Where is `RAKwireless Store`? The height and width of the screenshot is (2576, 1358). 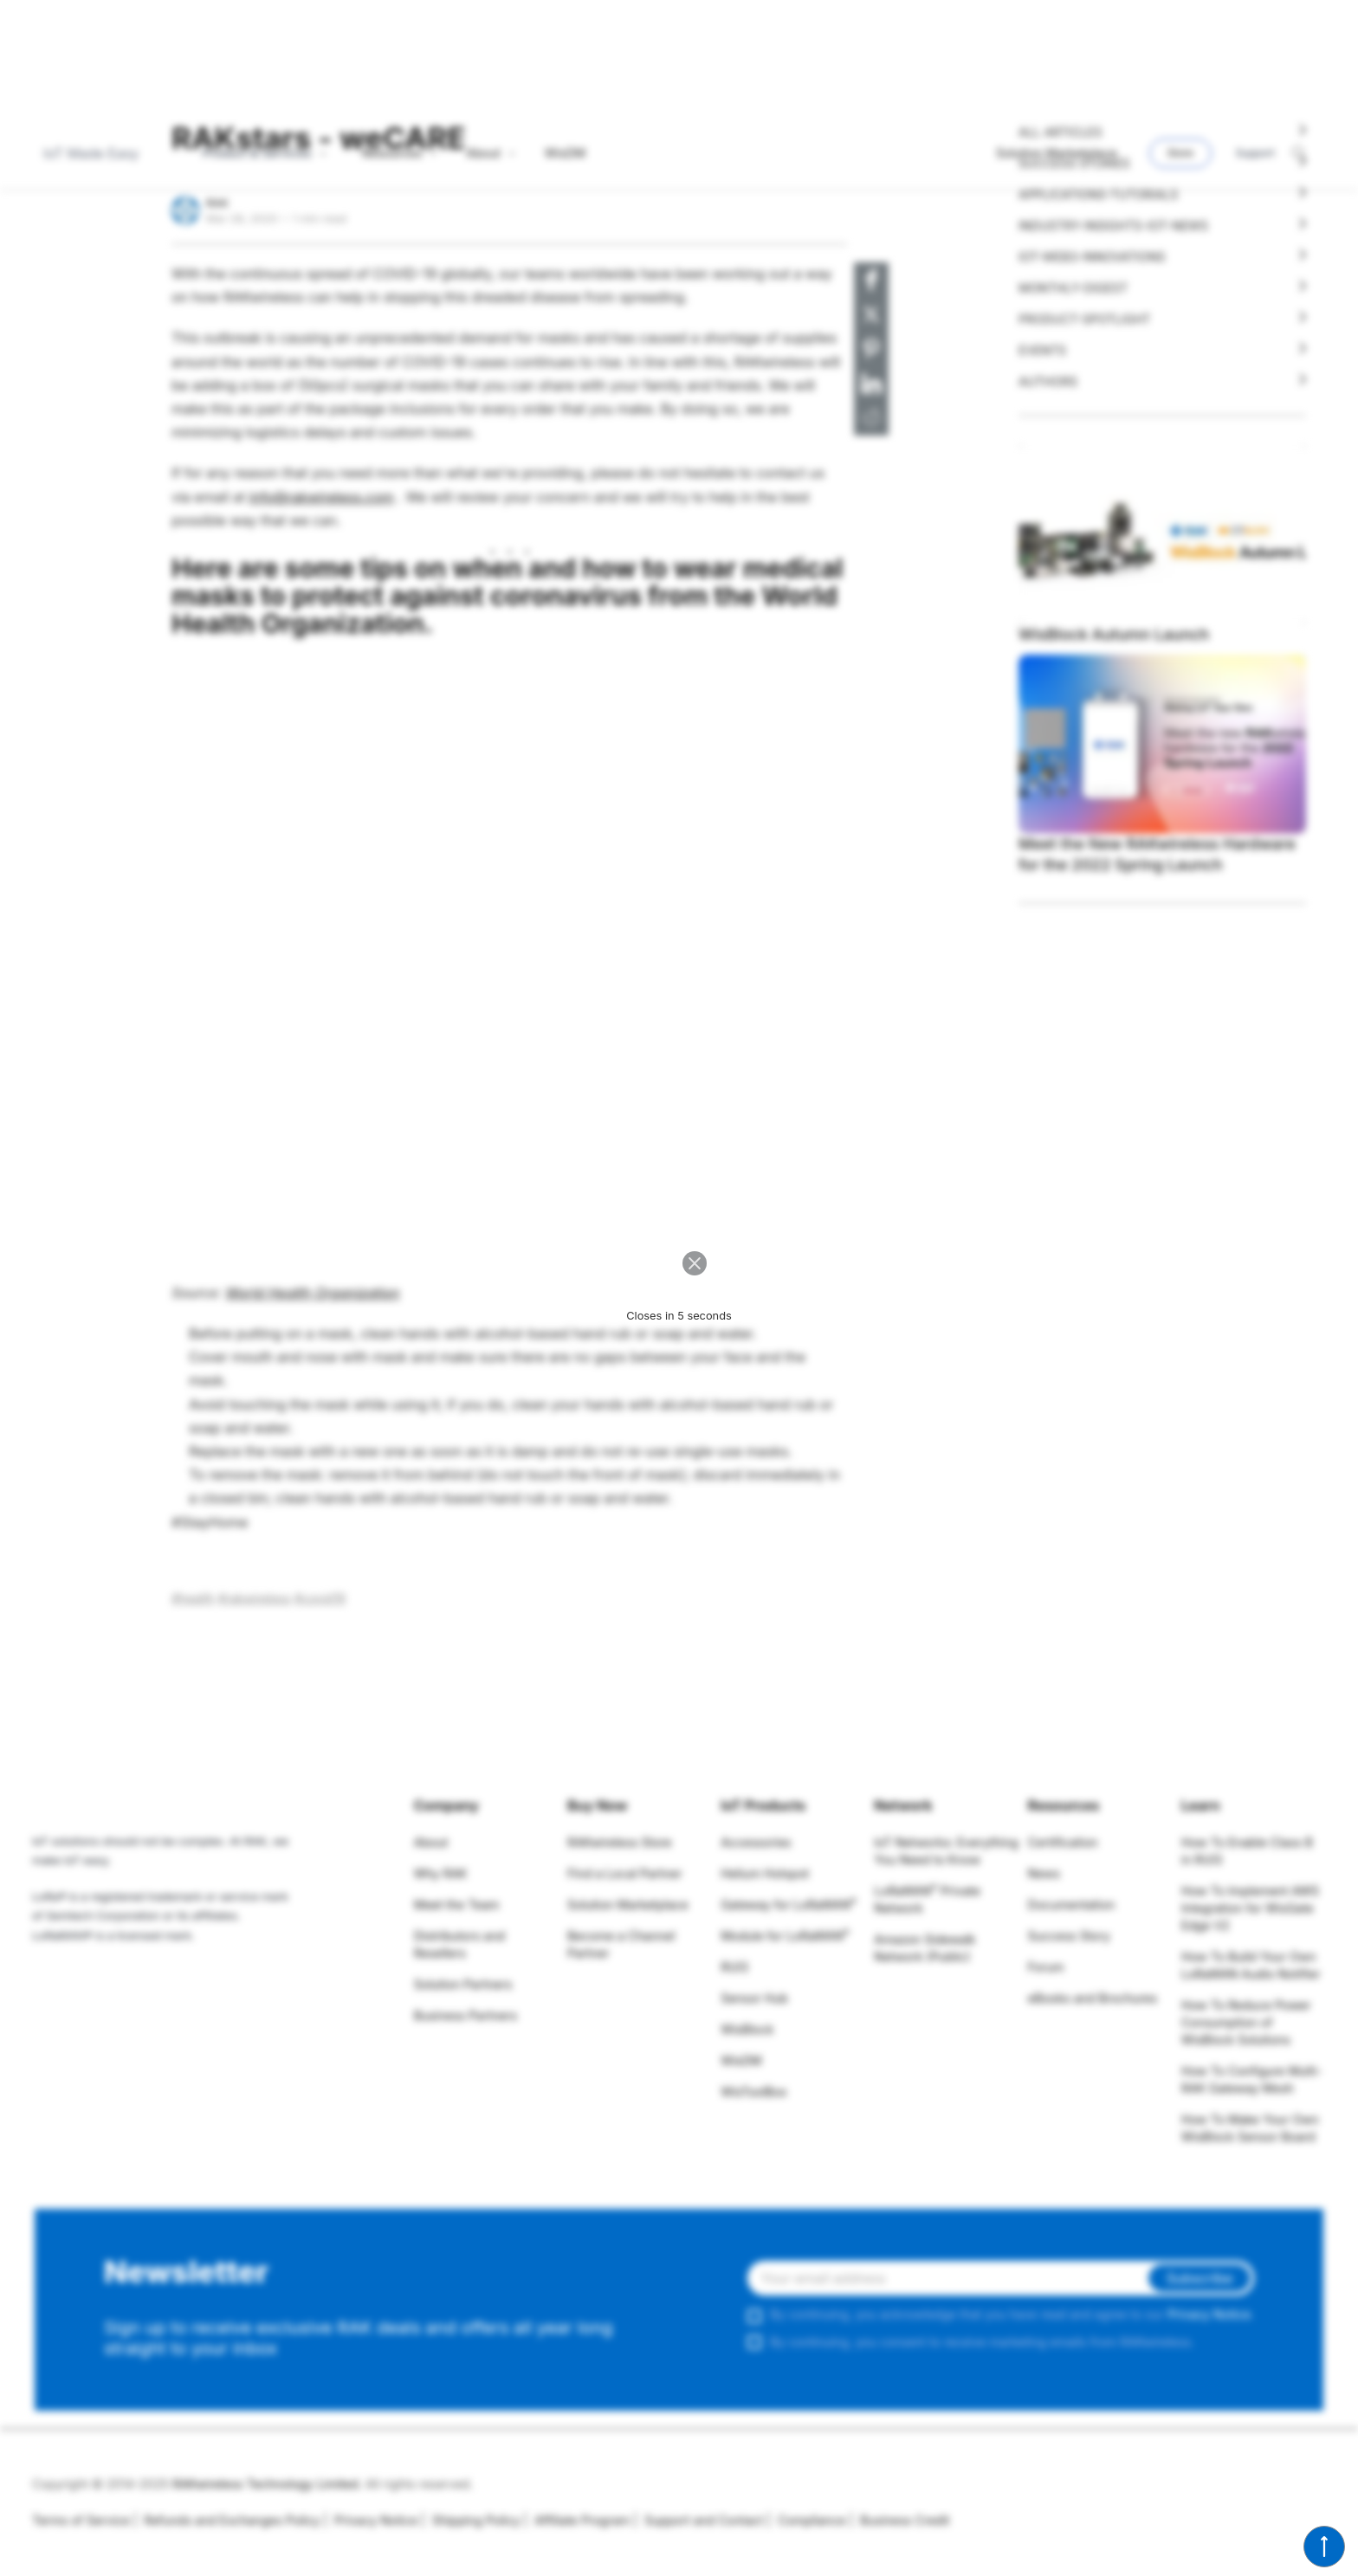
RAKwireless Store is located at coordinates (619, 1842).